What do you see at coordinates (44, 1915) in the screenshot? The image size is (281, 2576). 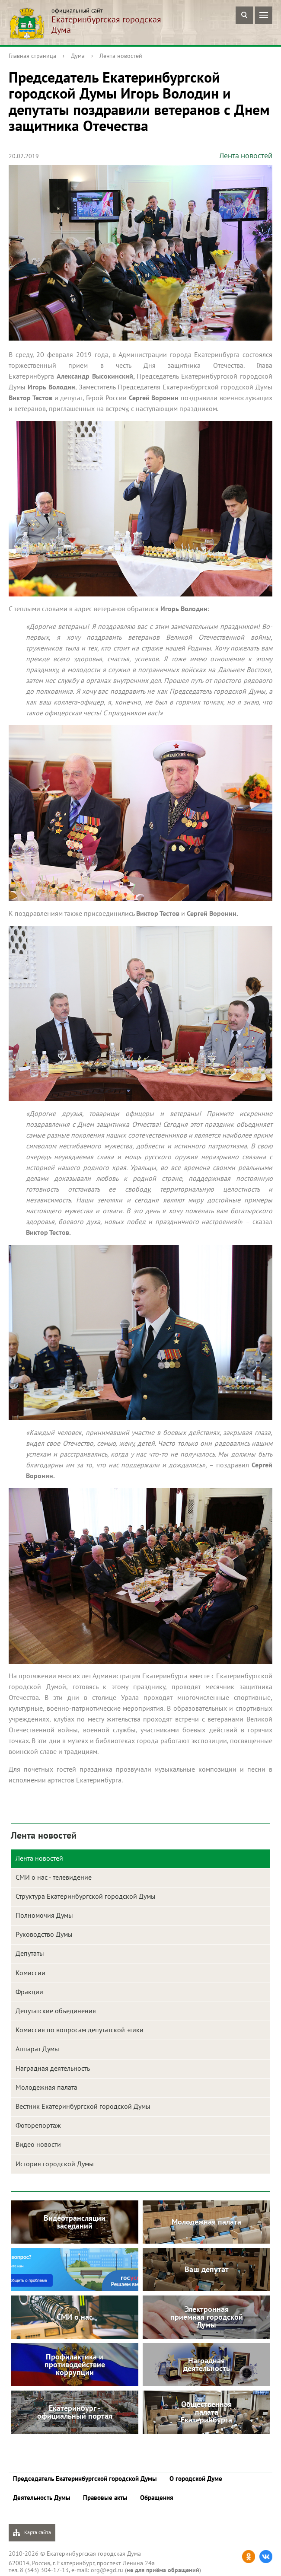 I see `Полномочия Думы` at bounding box center [44, 1915].